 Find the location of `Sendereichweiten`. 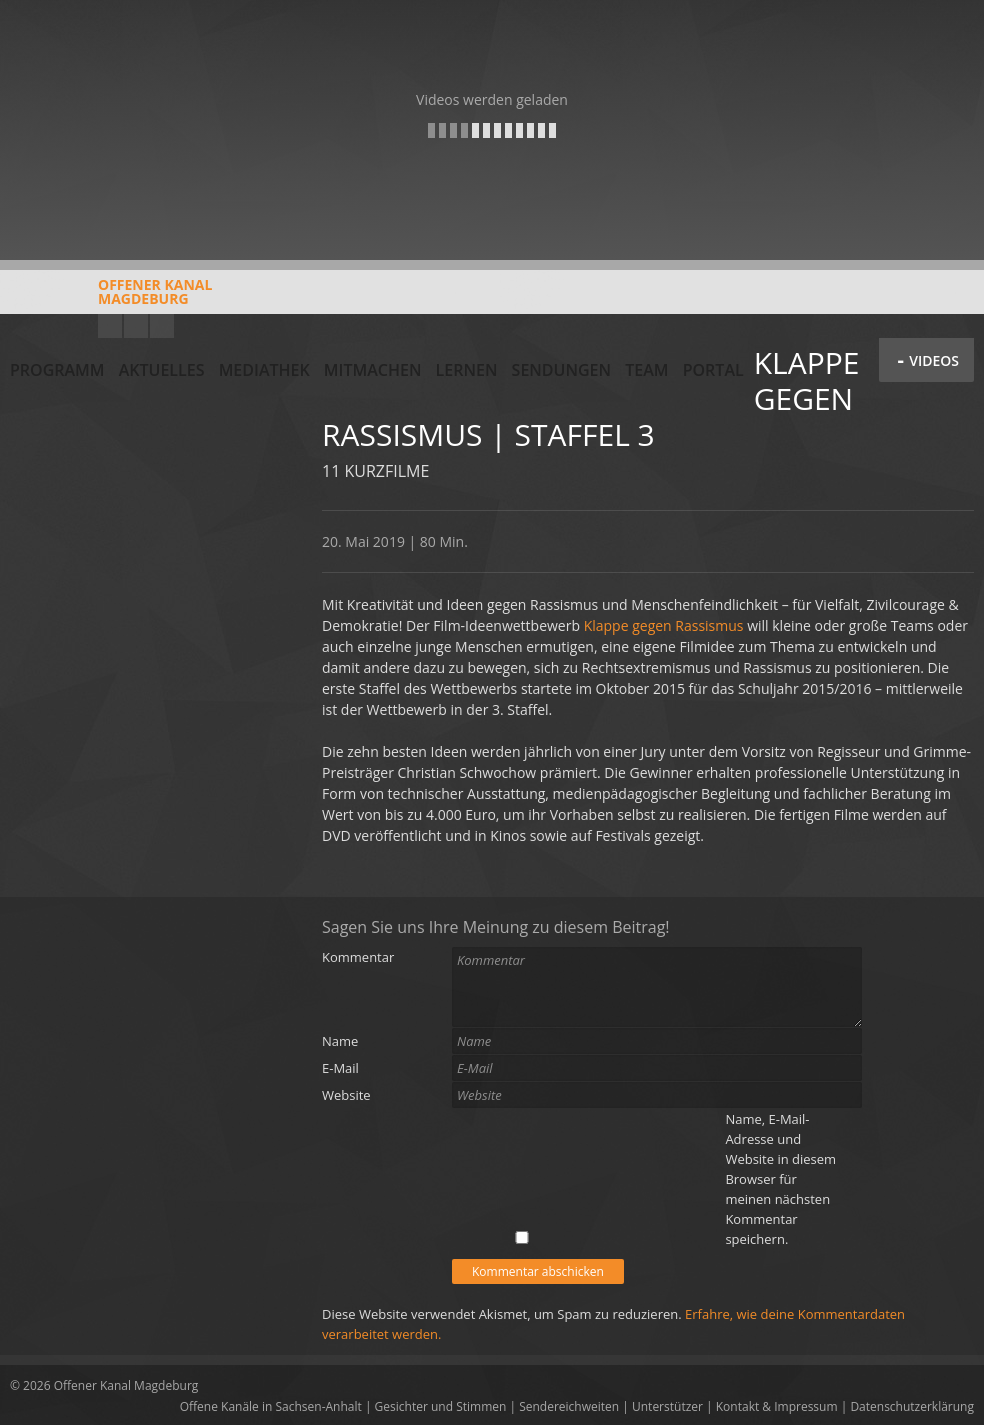

Sendereichweiten is located at coordinates (569, 1406).